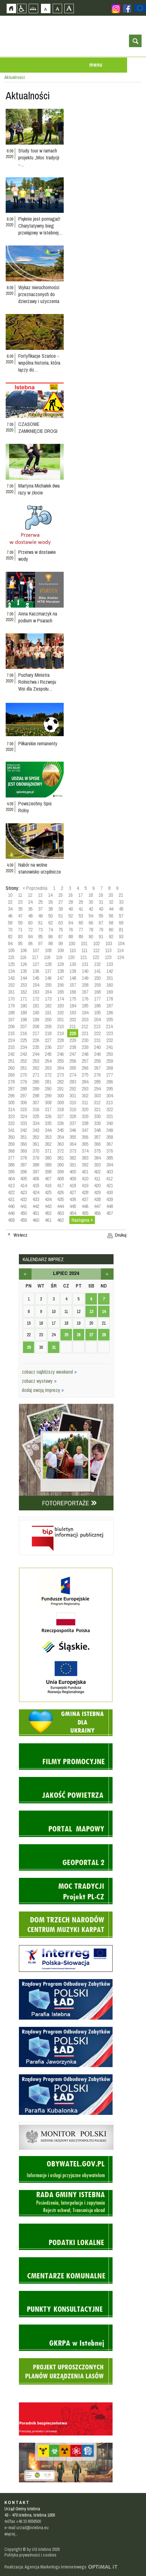 The image size is (146, 2576). Describe the element at coordinates (60, 1019) in the screenshot. I see `201` at that location.